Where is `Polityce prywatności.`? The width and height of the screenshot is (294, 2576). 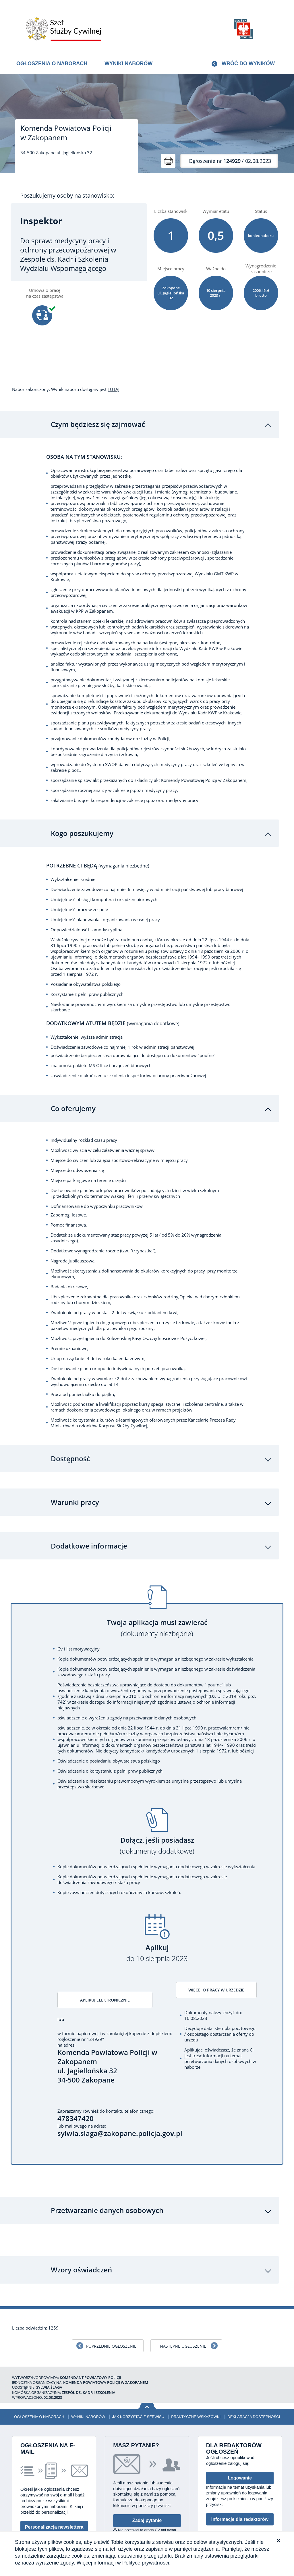
Polityce prywatności. is located at coordinates (146, 2563).